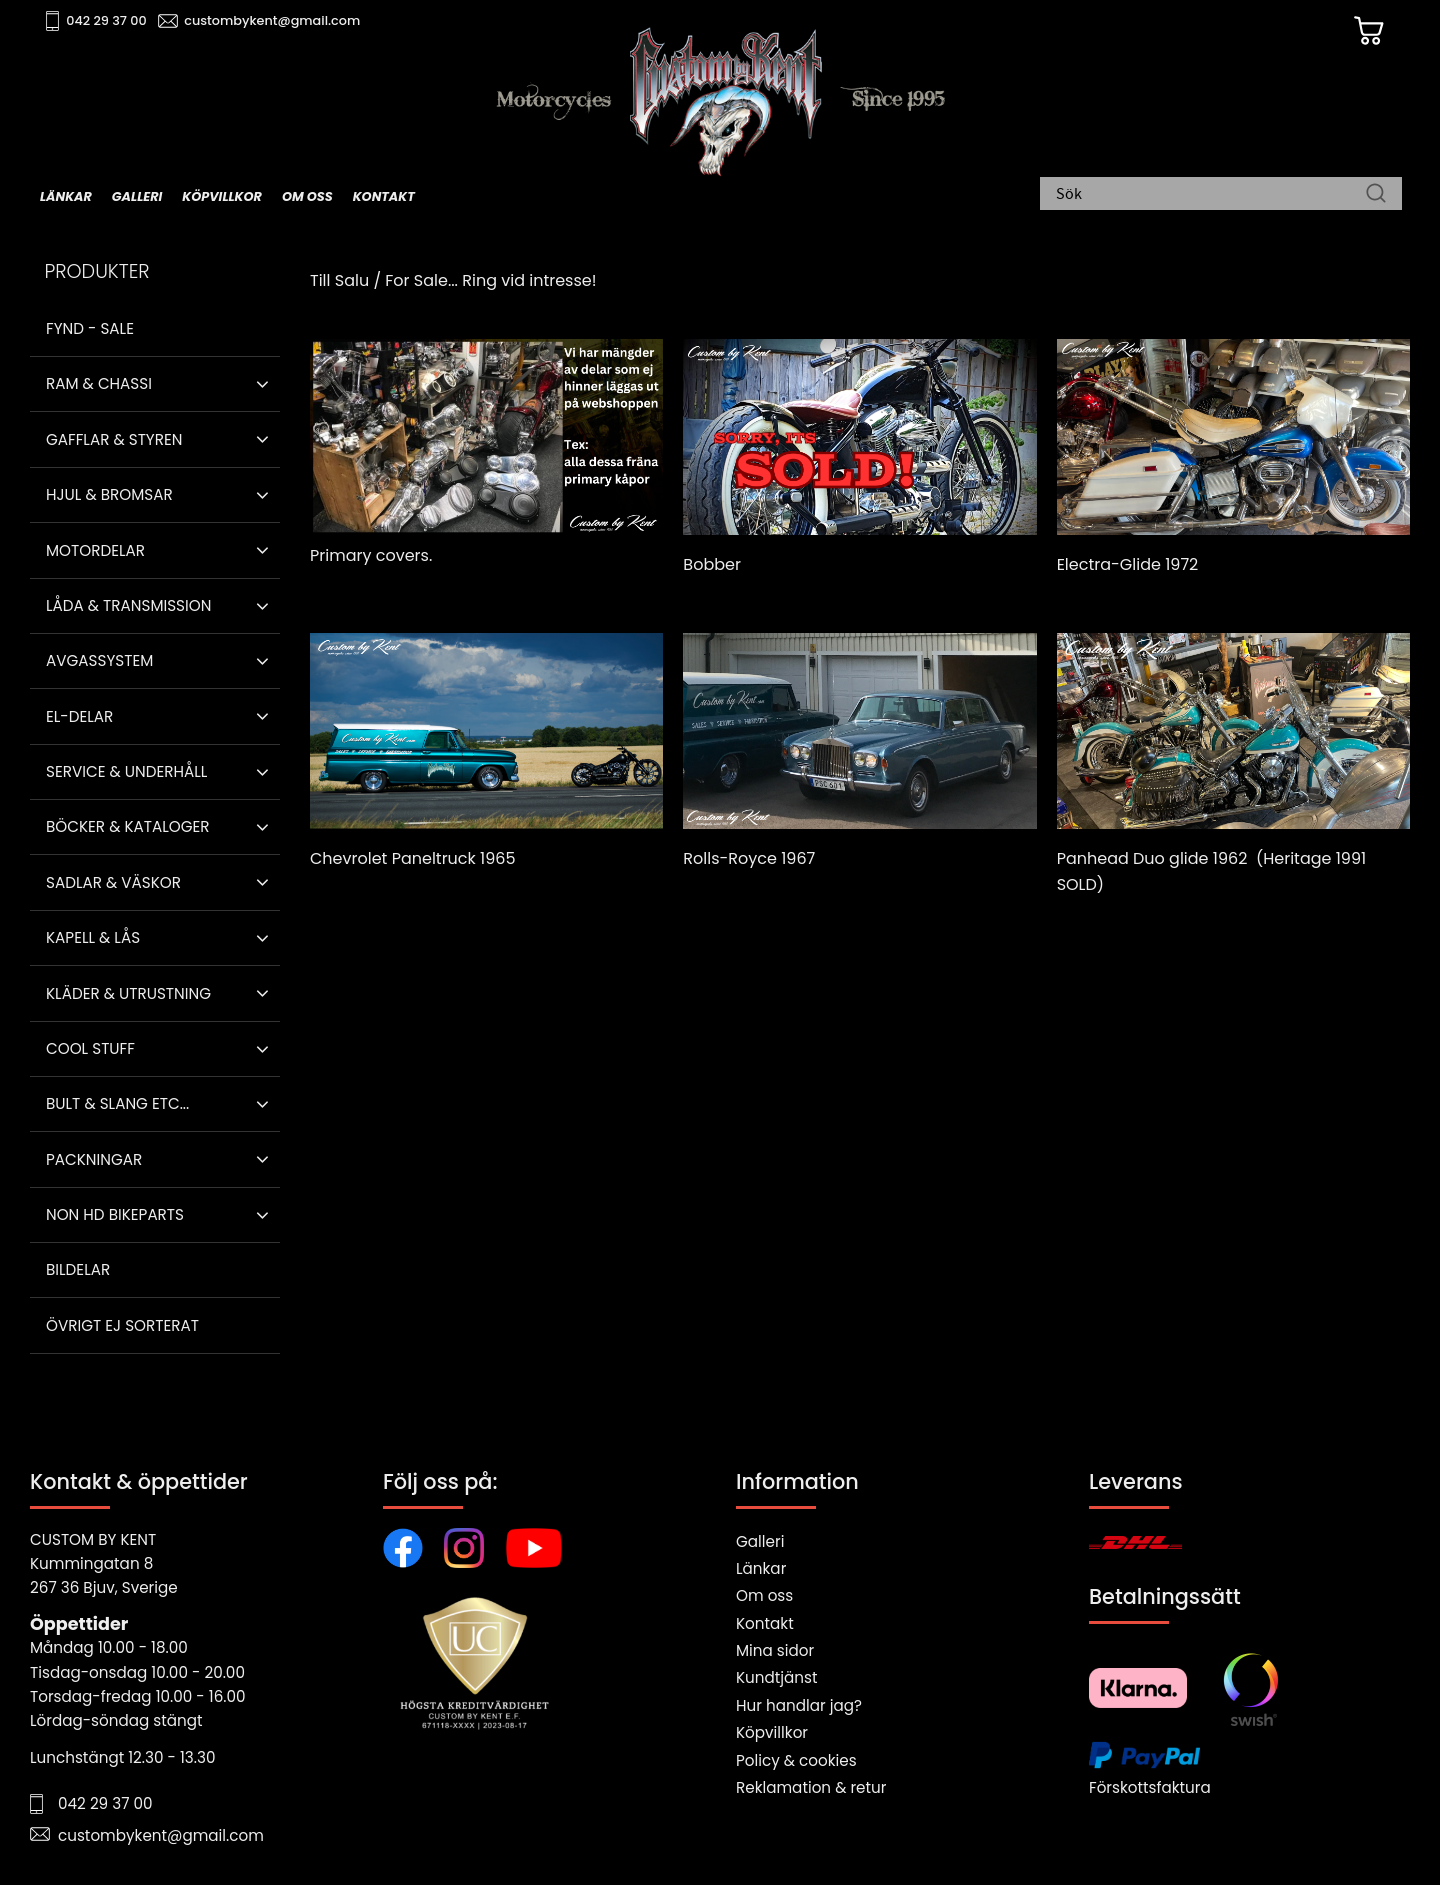 This screenshot has height=1885, width=1440. I want to click on Kontakt [menuitem], so click(384, 196).